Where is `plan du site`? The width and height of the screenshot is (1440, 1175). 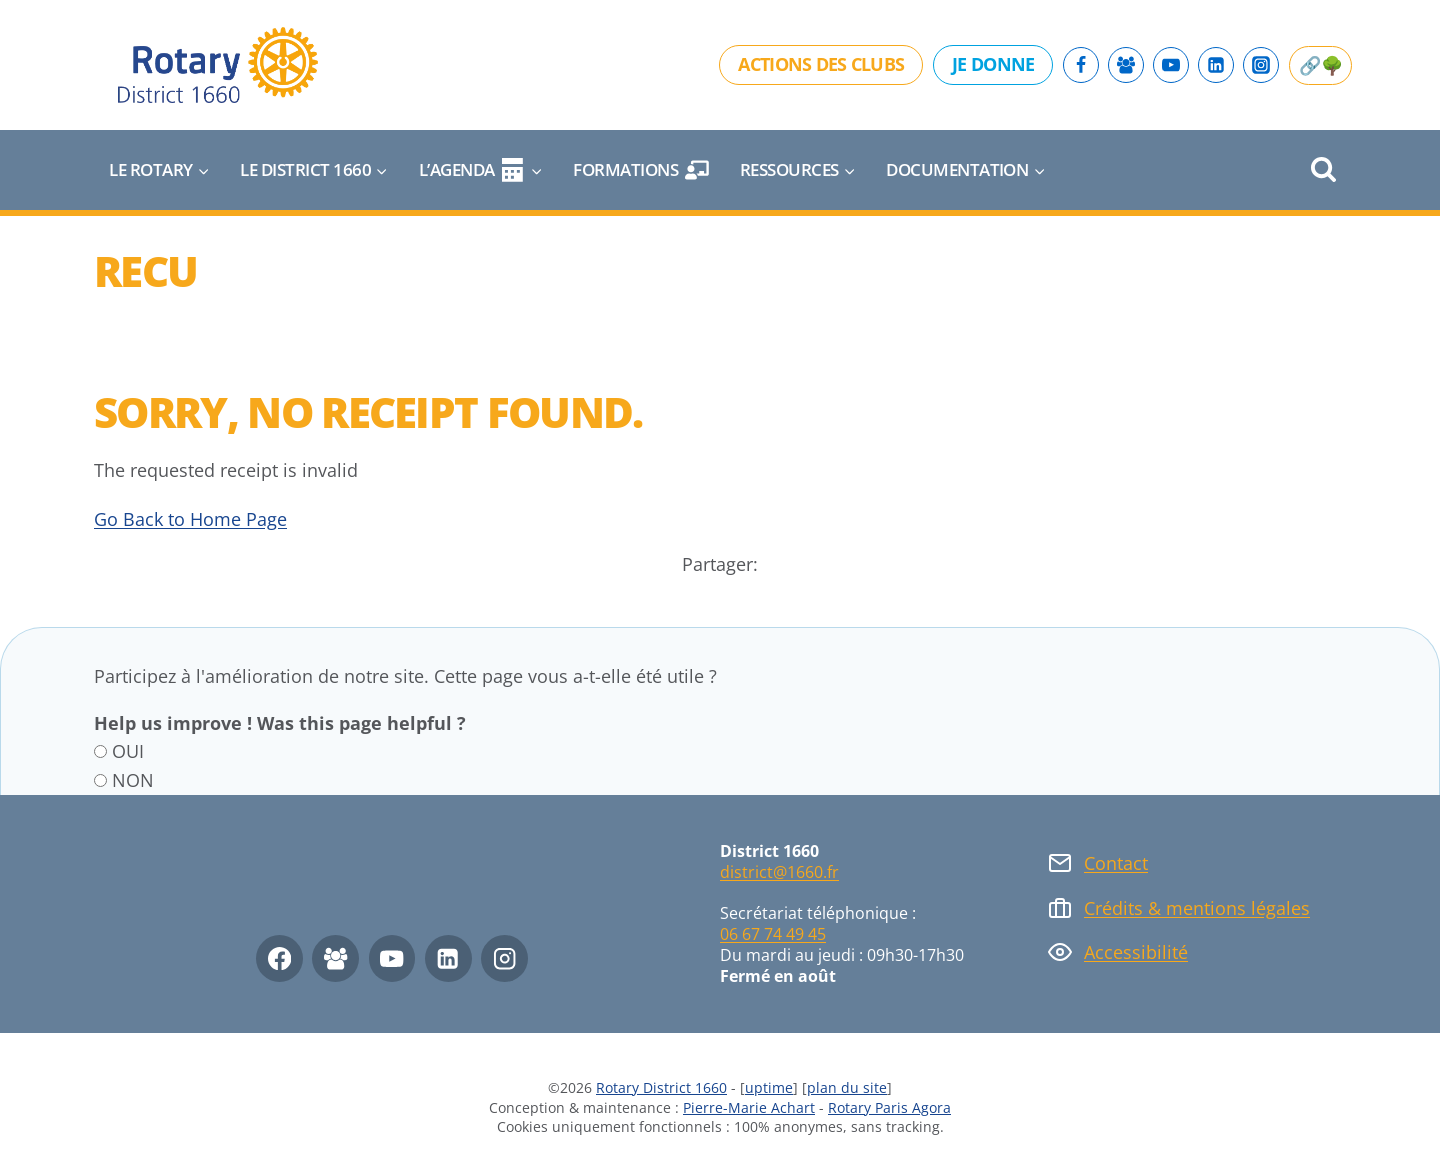 plan du site is located at coordinates (847, 1087).